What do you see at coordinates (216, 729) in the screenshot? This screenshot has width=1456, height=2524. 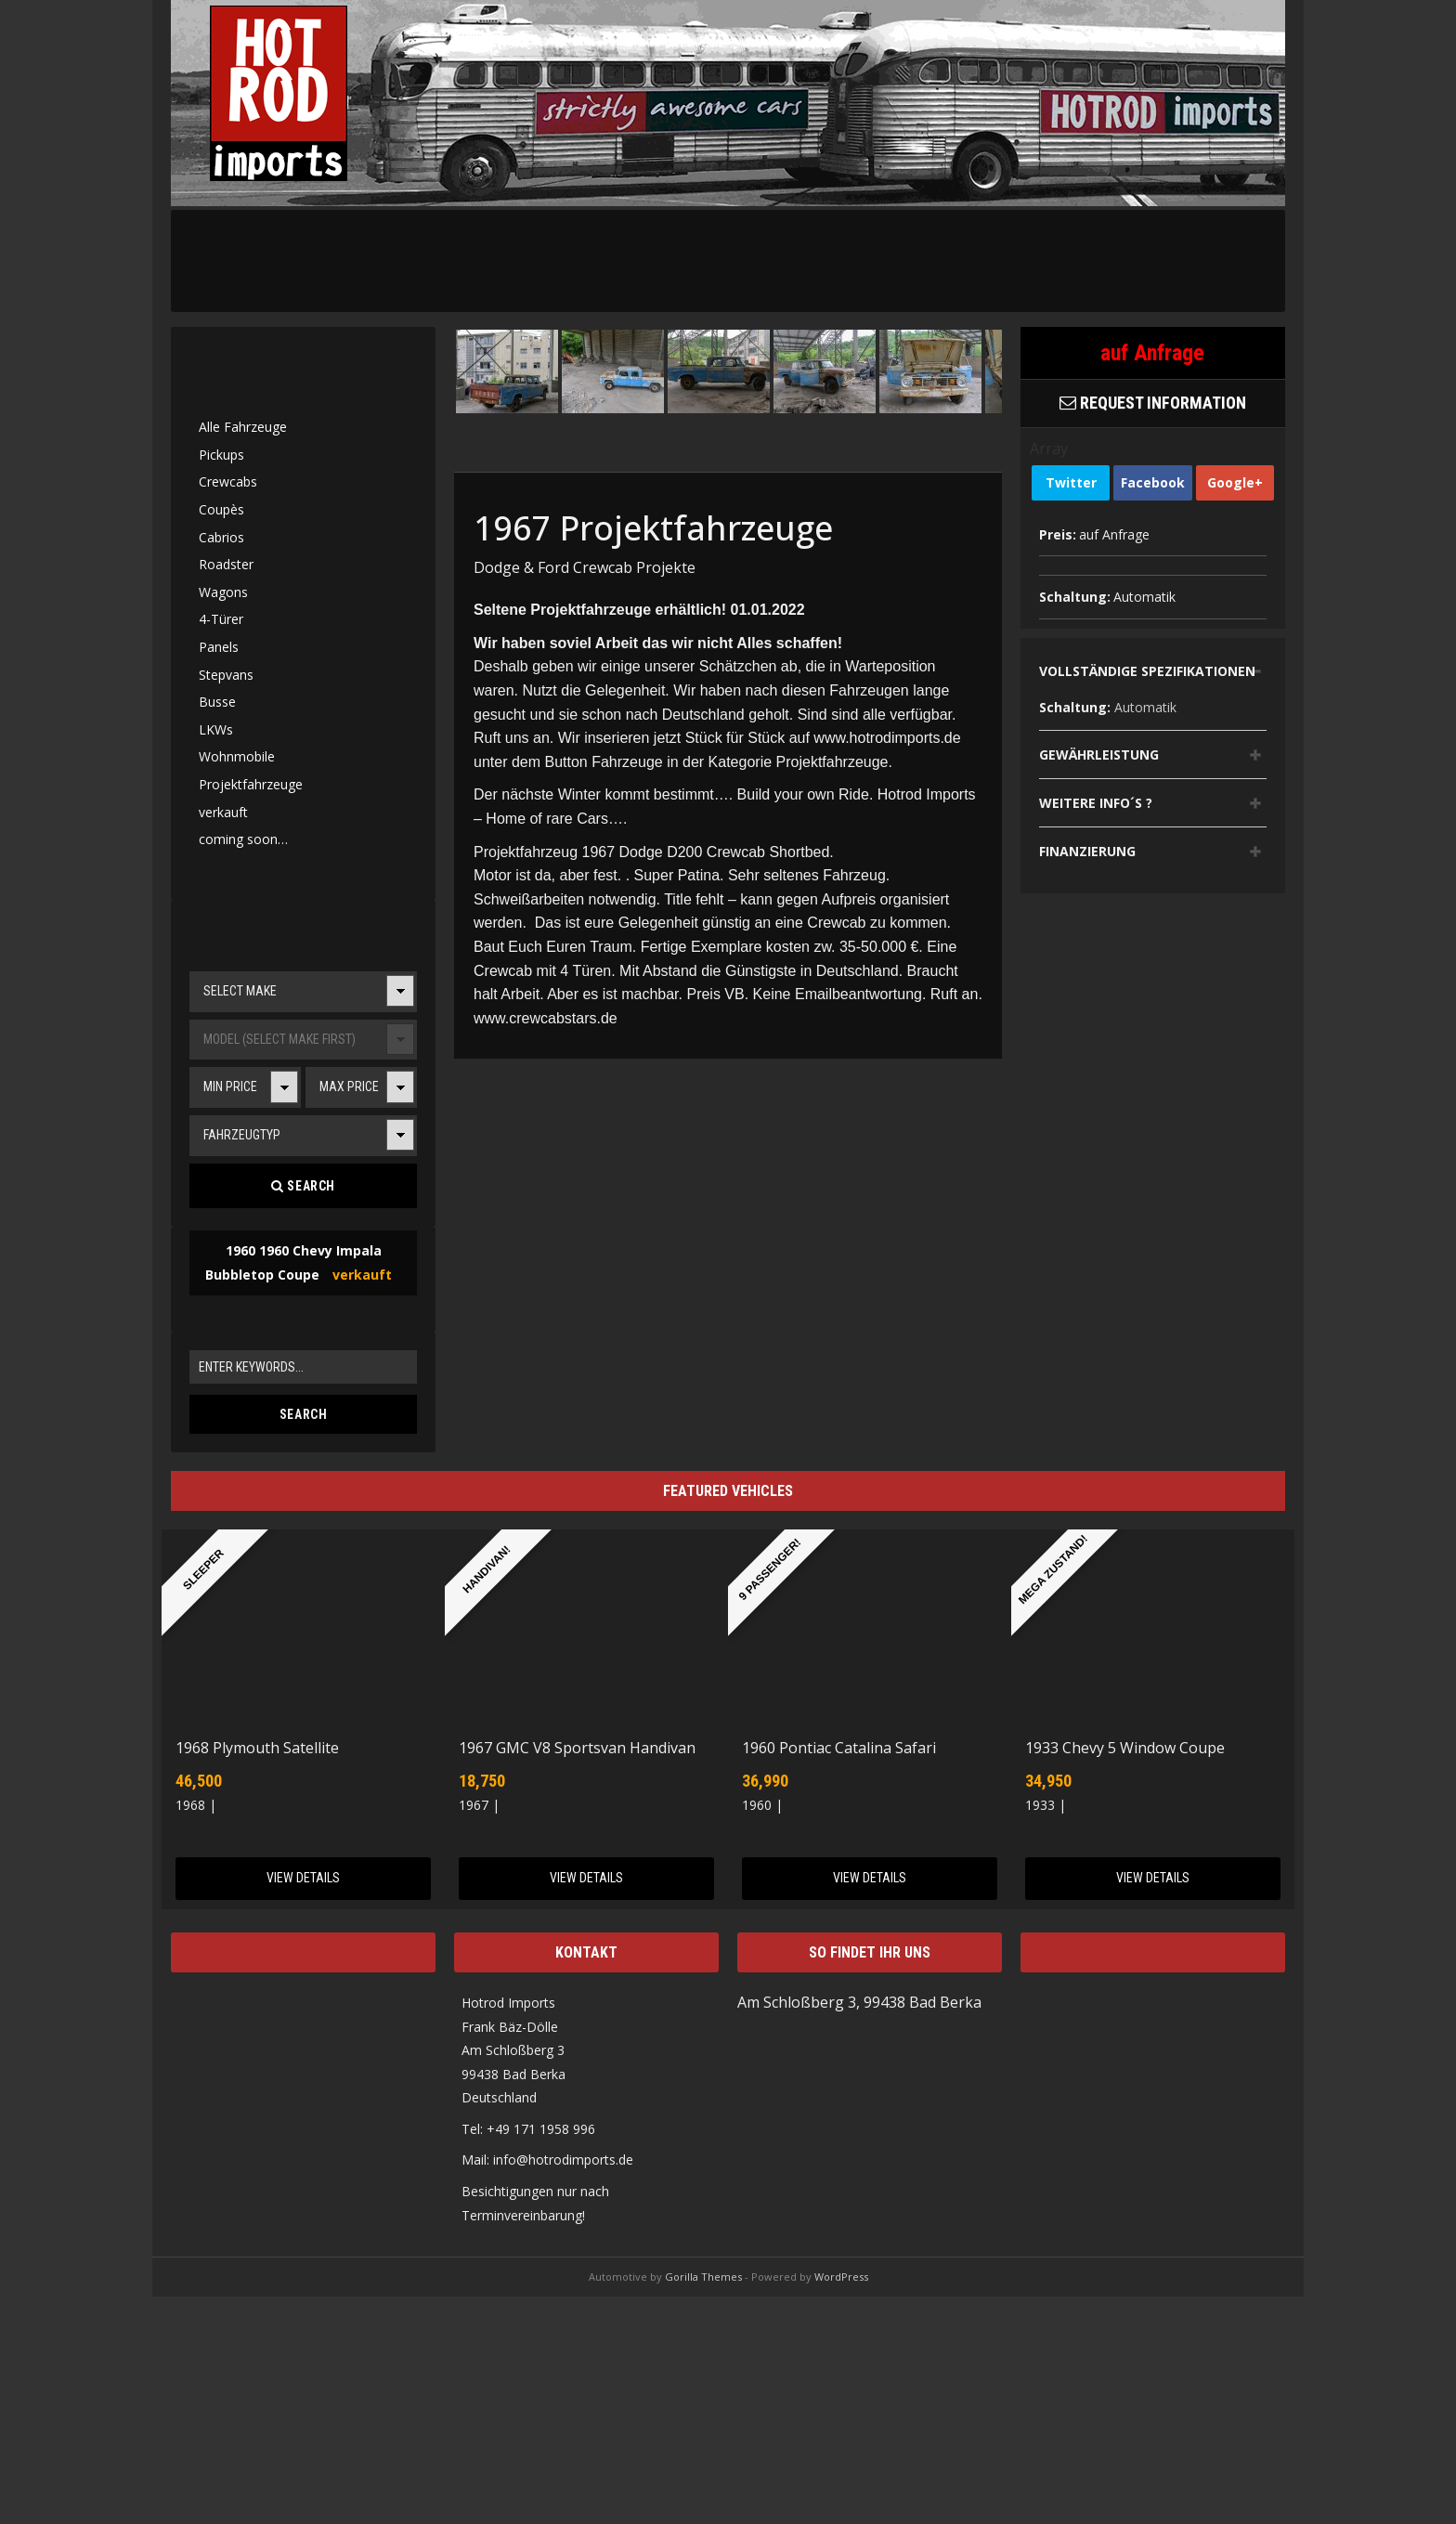 I see `LKWs` at bounding box center [216, 729].